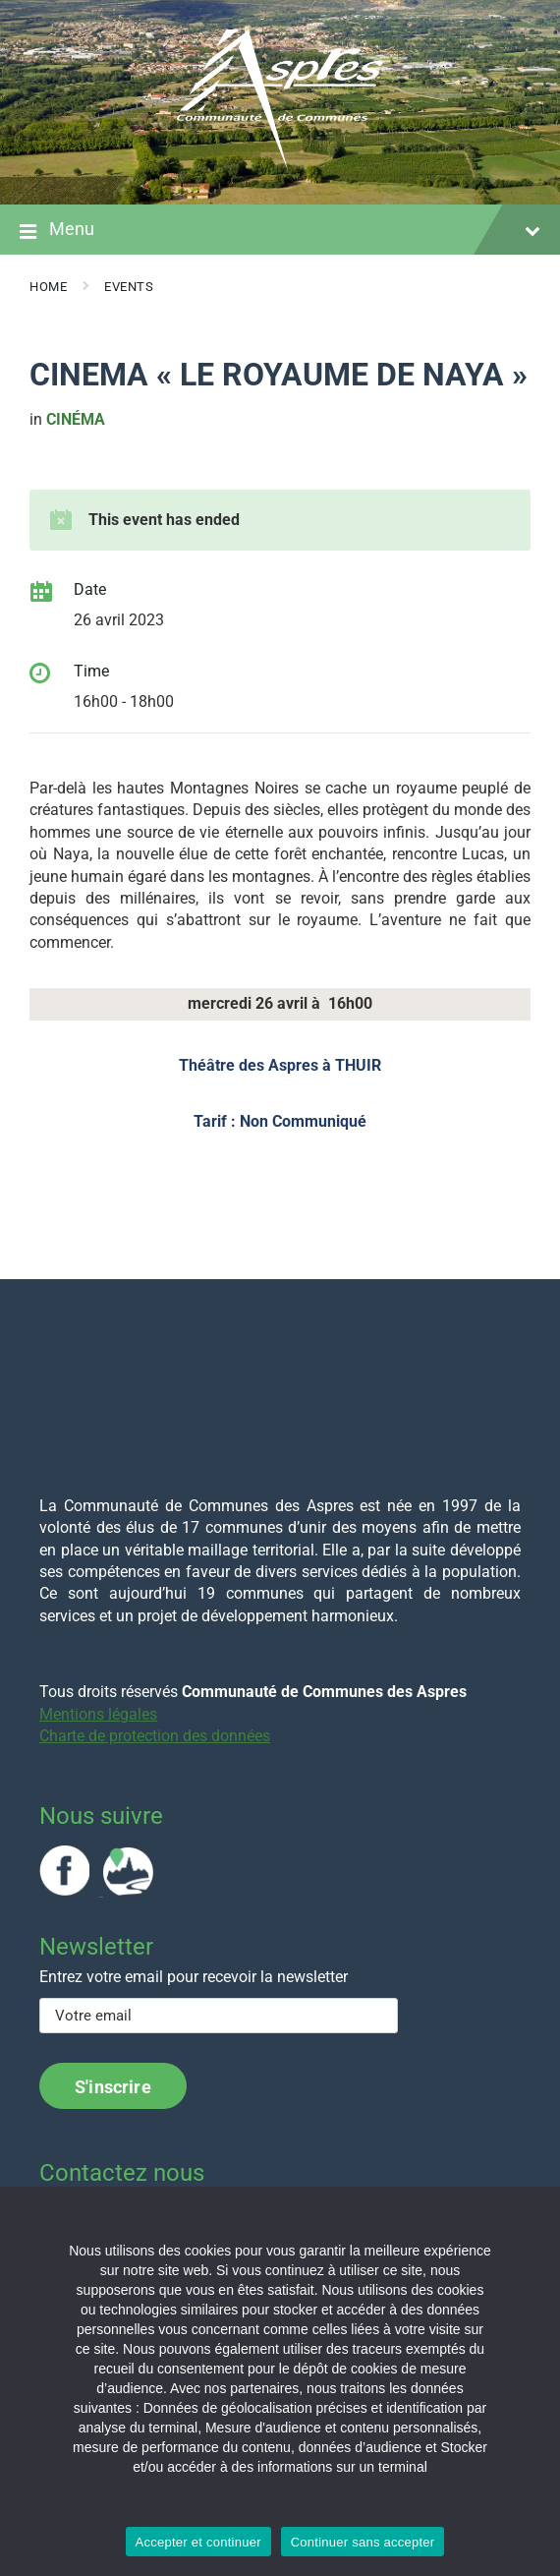  What do you see at coordinates (363, 2542) in the screenshot?
I see `Continuer sans accepter` at bounding box center [363, 2542].